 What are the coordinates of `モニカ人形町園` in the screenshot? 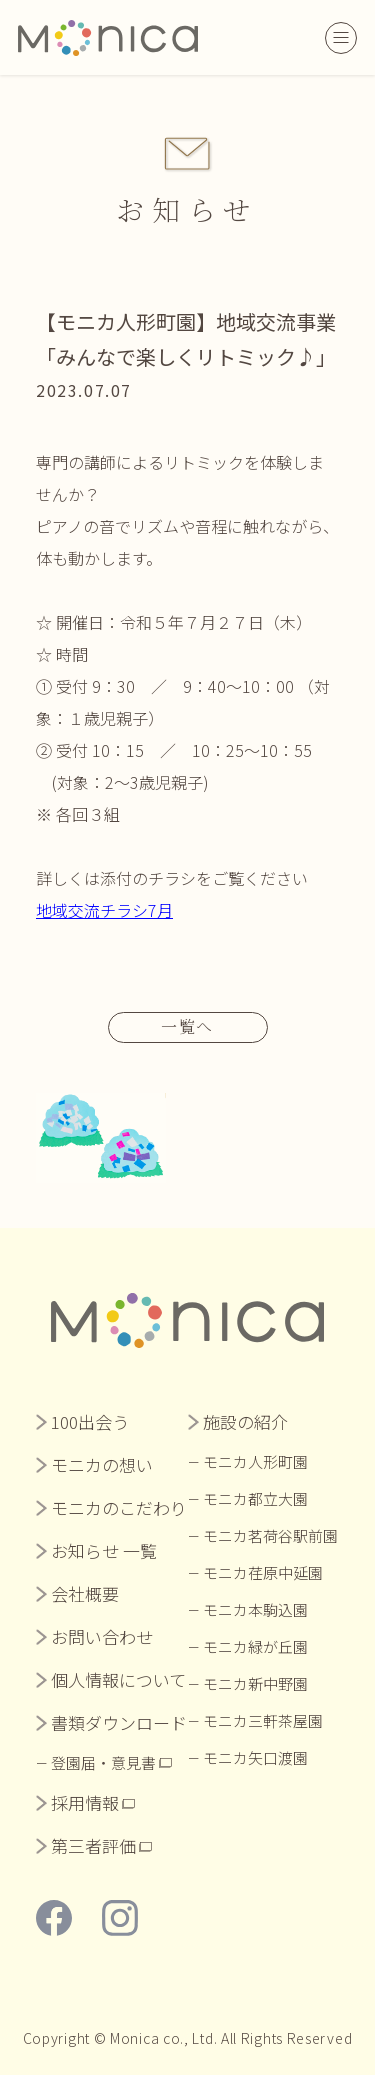 It's located at (255, 1461).